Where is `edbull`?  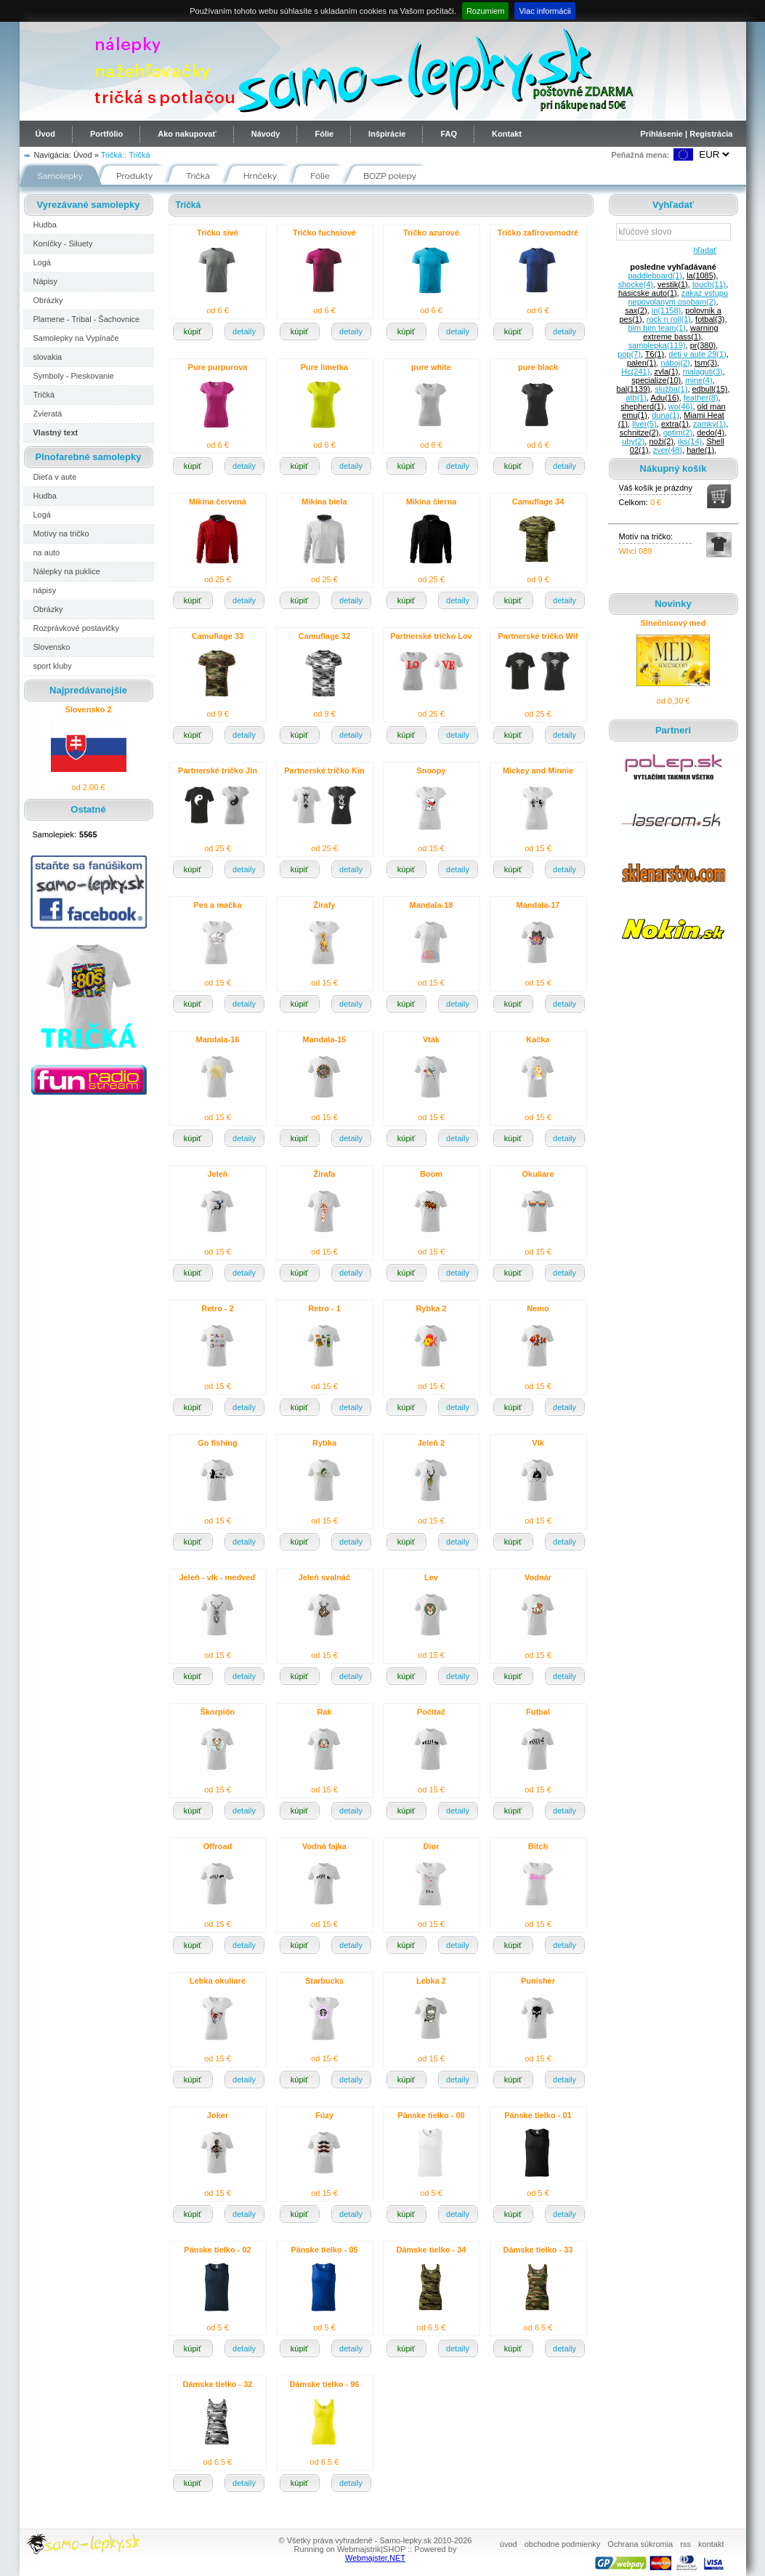 edbull is located at coordinates (710, 389).